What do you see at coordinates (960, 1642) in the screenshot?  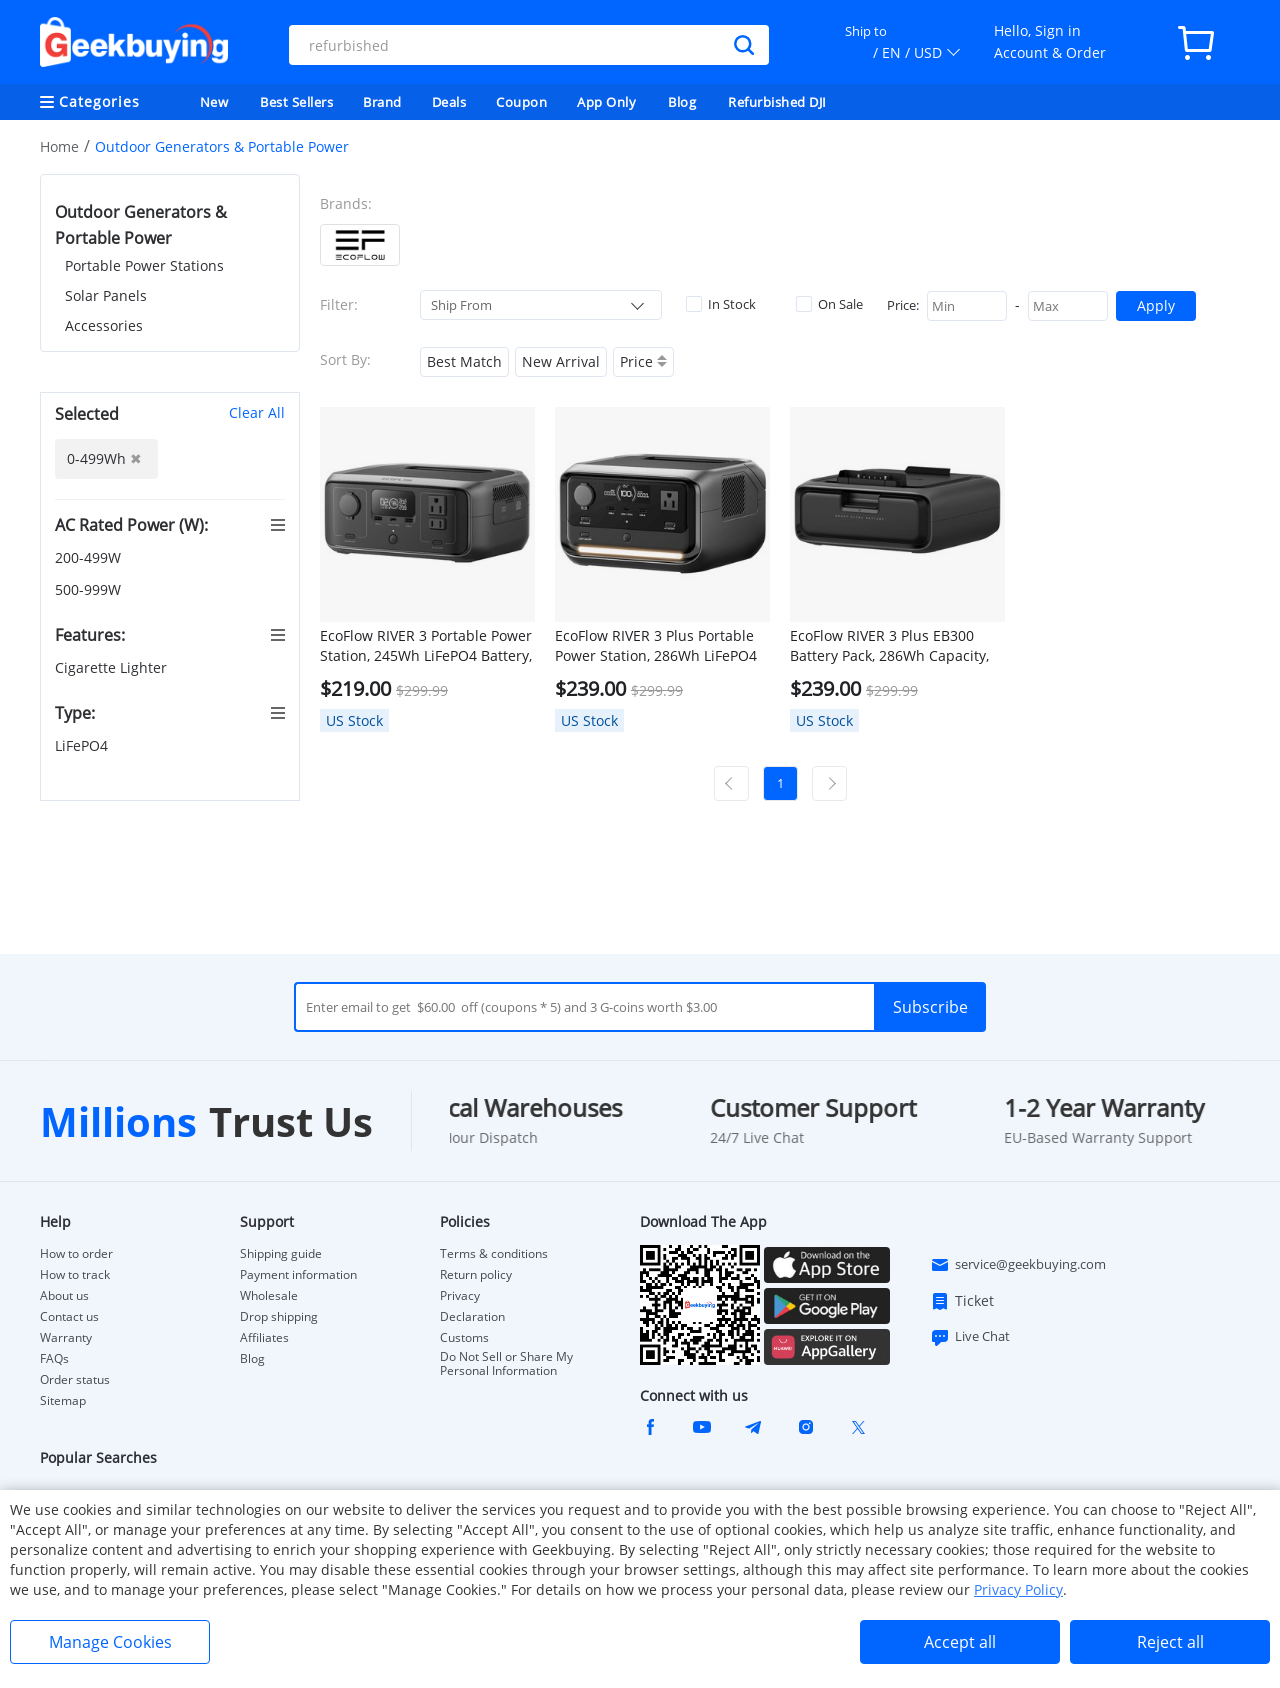 I see `Accept all` at bounding box center [960, 1642].